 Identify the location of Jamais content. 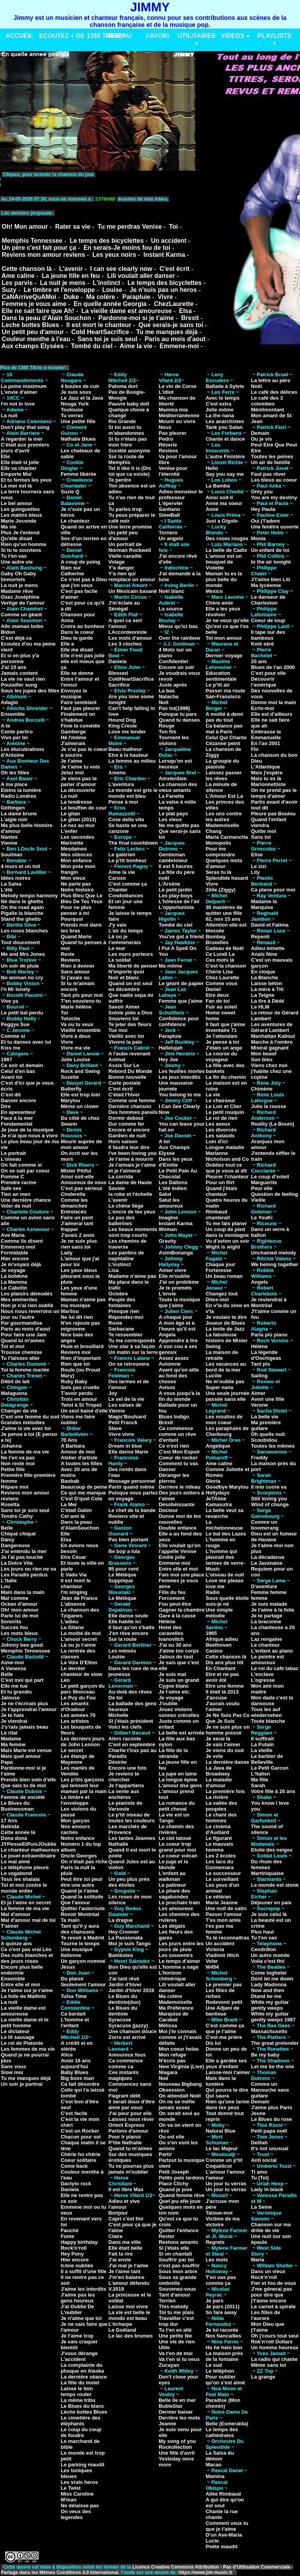
(19, 673).